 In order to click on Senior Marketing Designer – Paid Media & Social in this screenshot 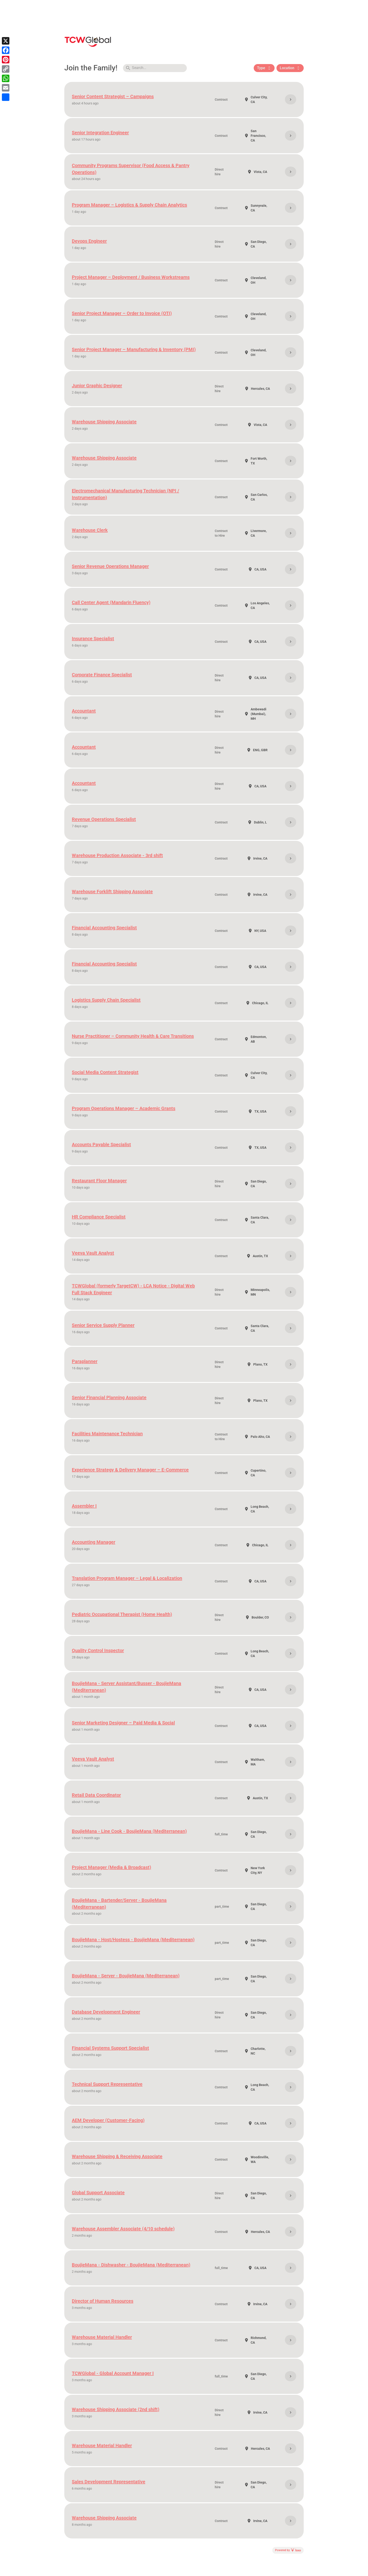, I will do `click(123, 1723)`.